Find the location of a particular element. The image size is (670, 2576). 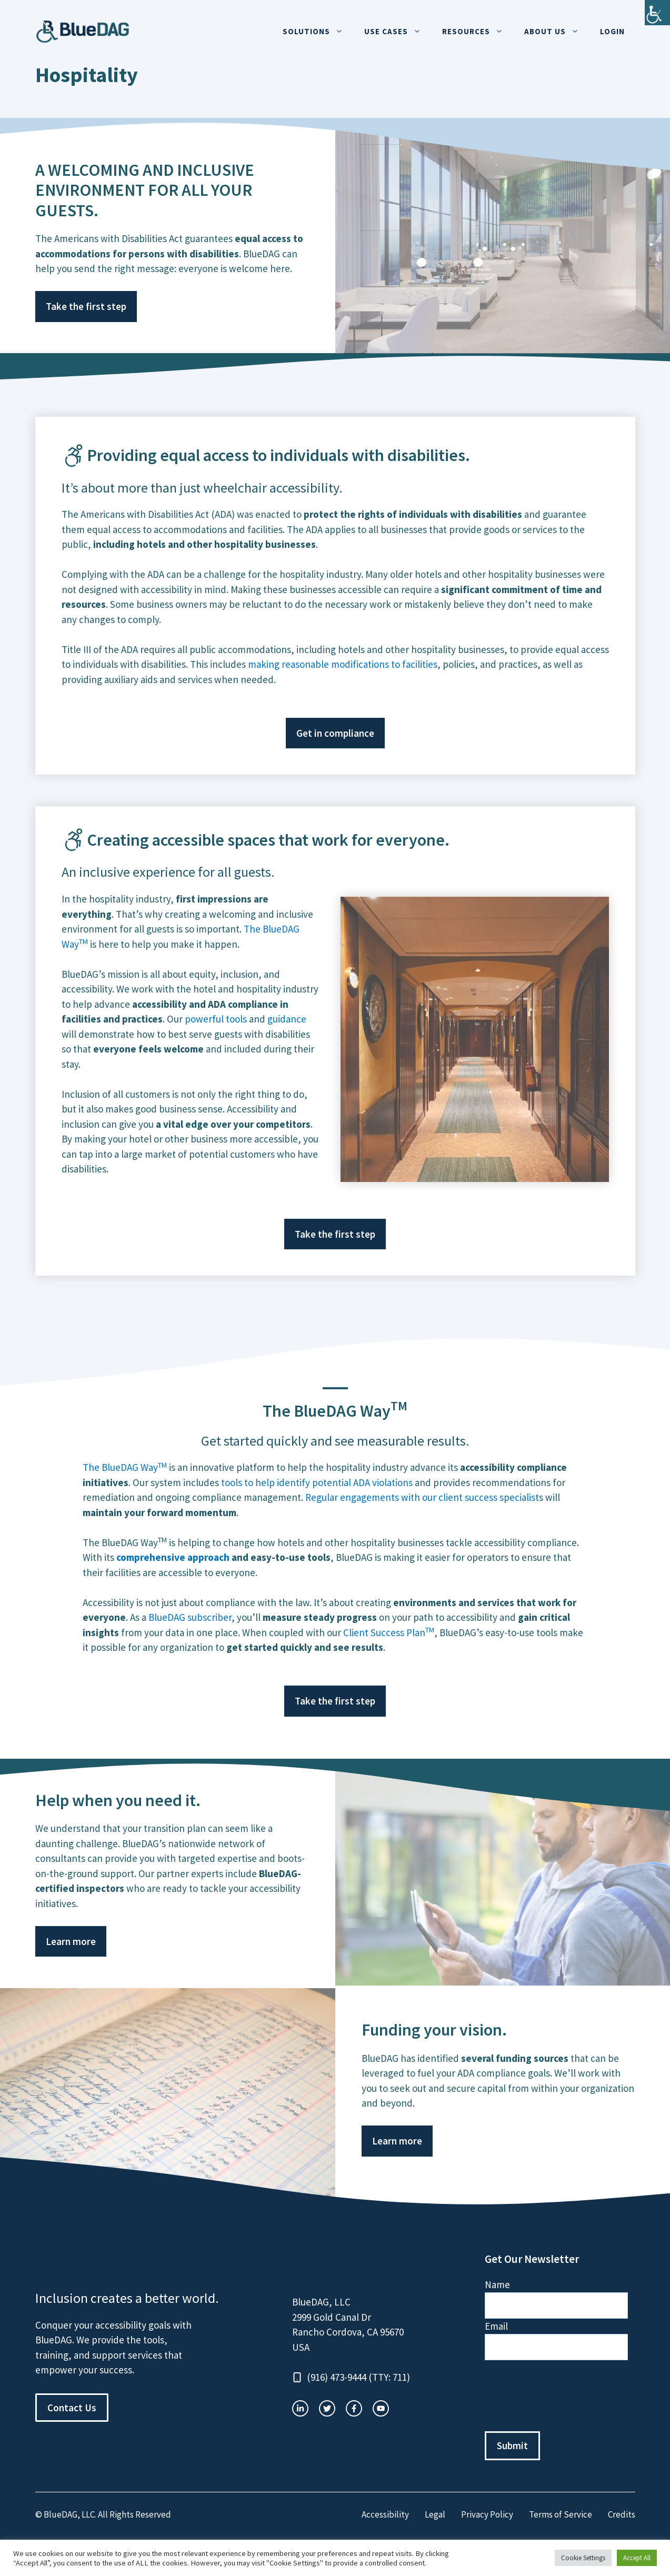

Legal is located at coordinates (435, 2514).